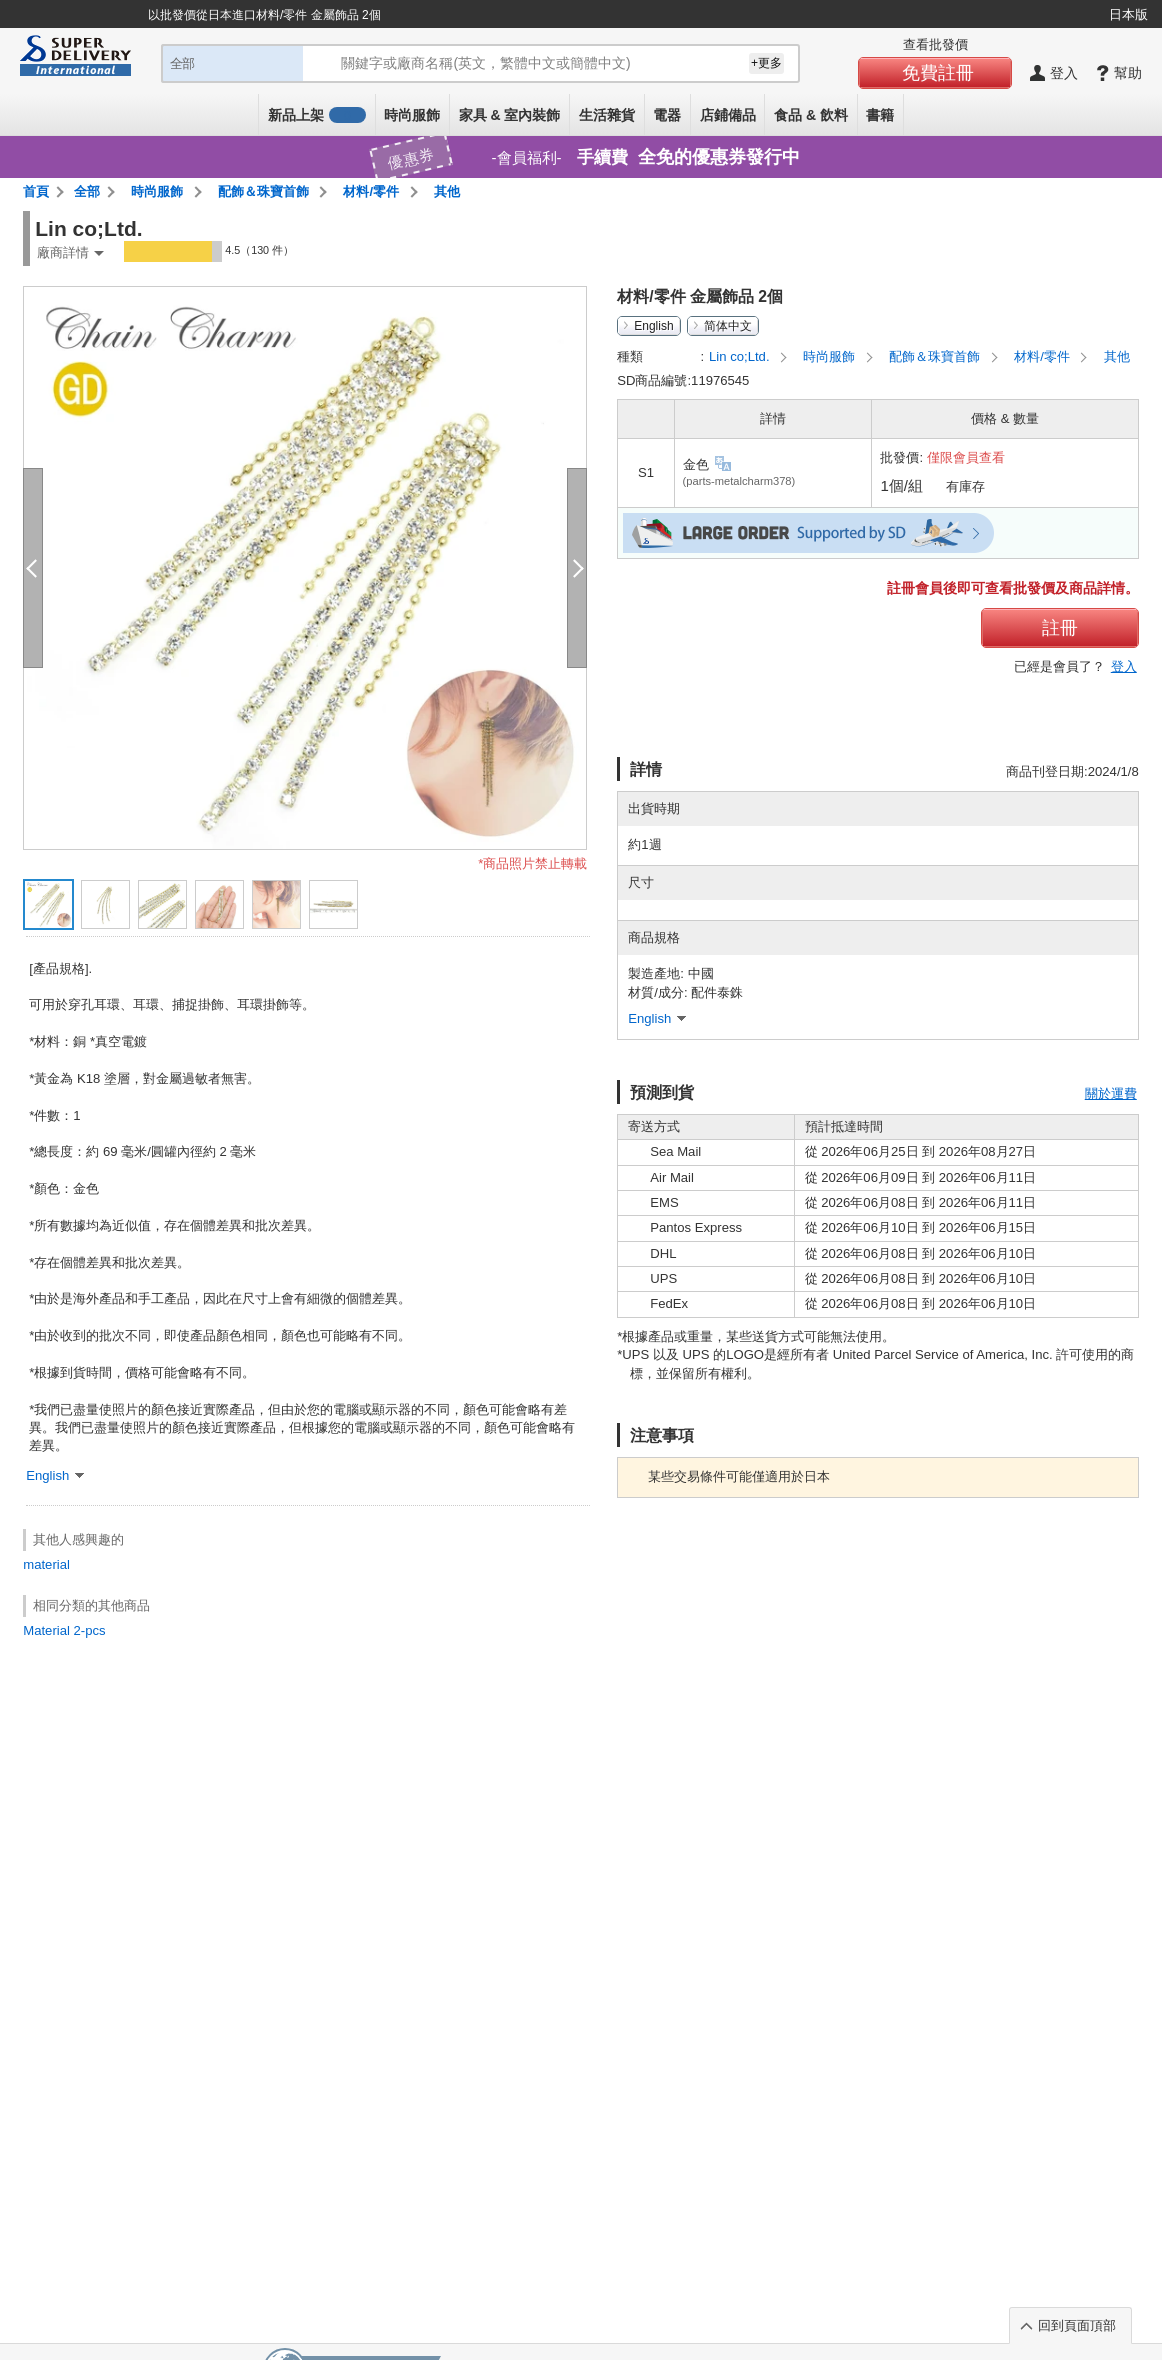 The height and width of the screenshot is (2360, 1162). What do you see at coordinates (510, 115) in the screenshot?
I see `家具 & 室內裝飾` at bounding box center [510, 115].